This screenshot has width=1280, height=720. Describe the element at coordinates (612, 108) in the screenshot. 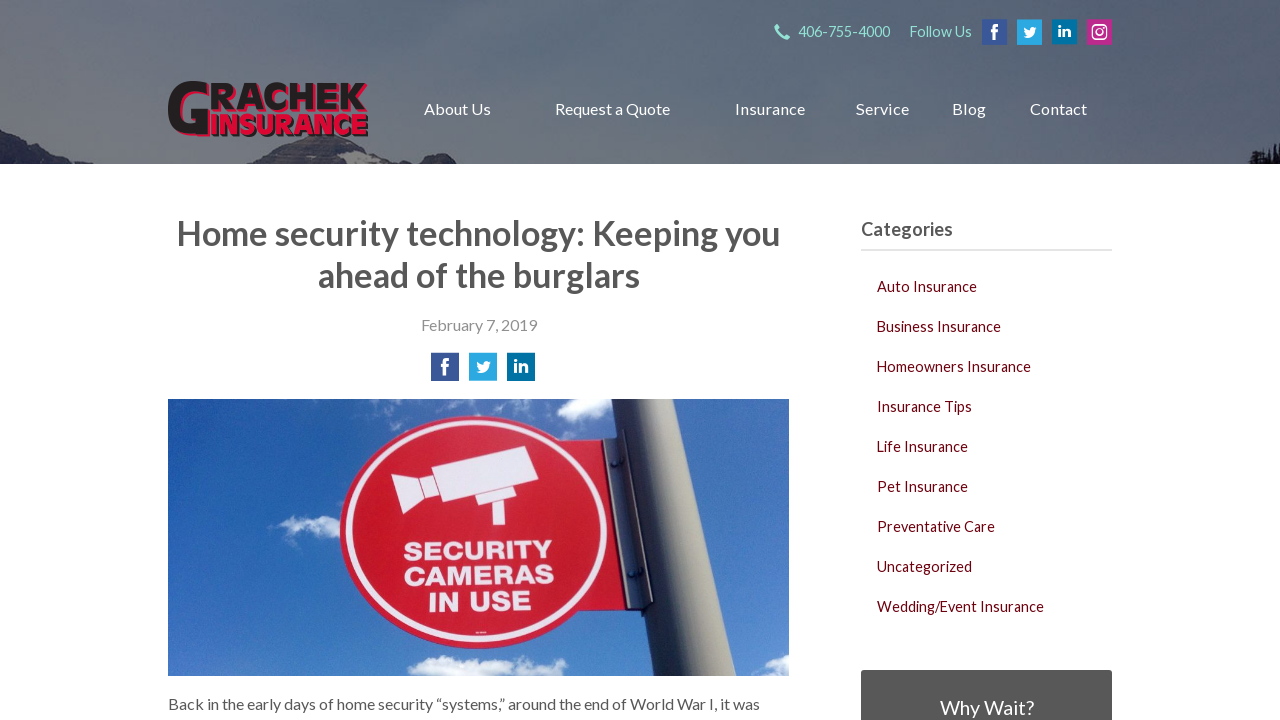

I see `Request a Quote` at that location.